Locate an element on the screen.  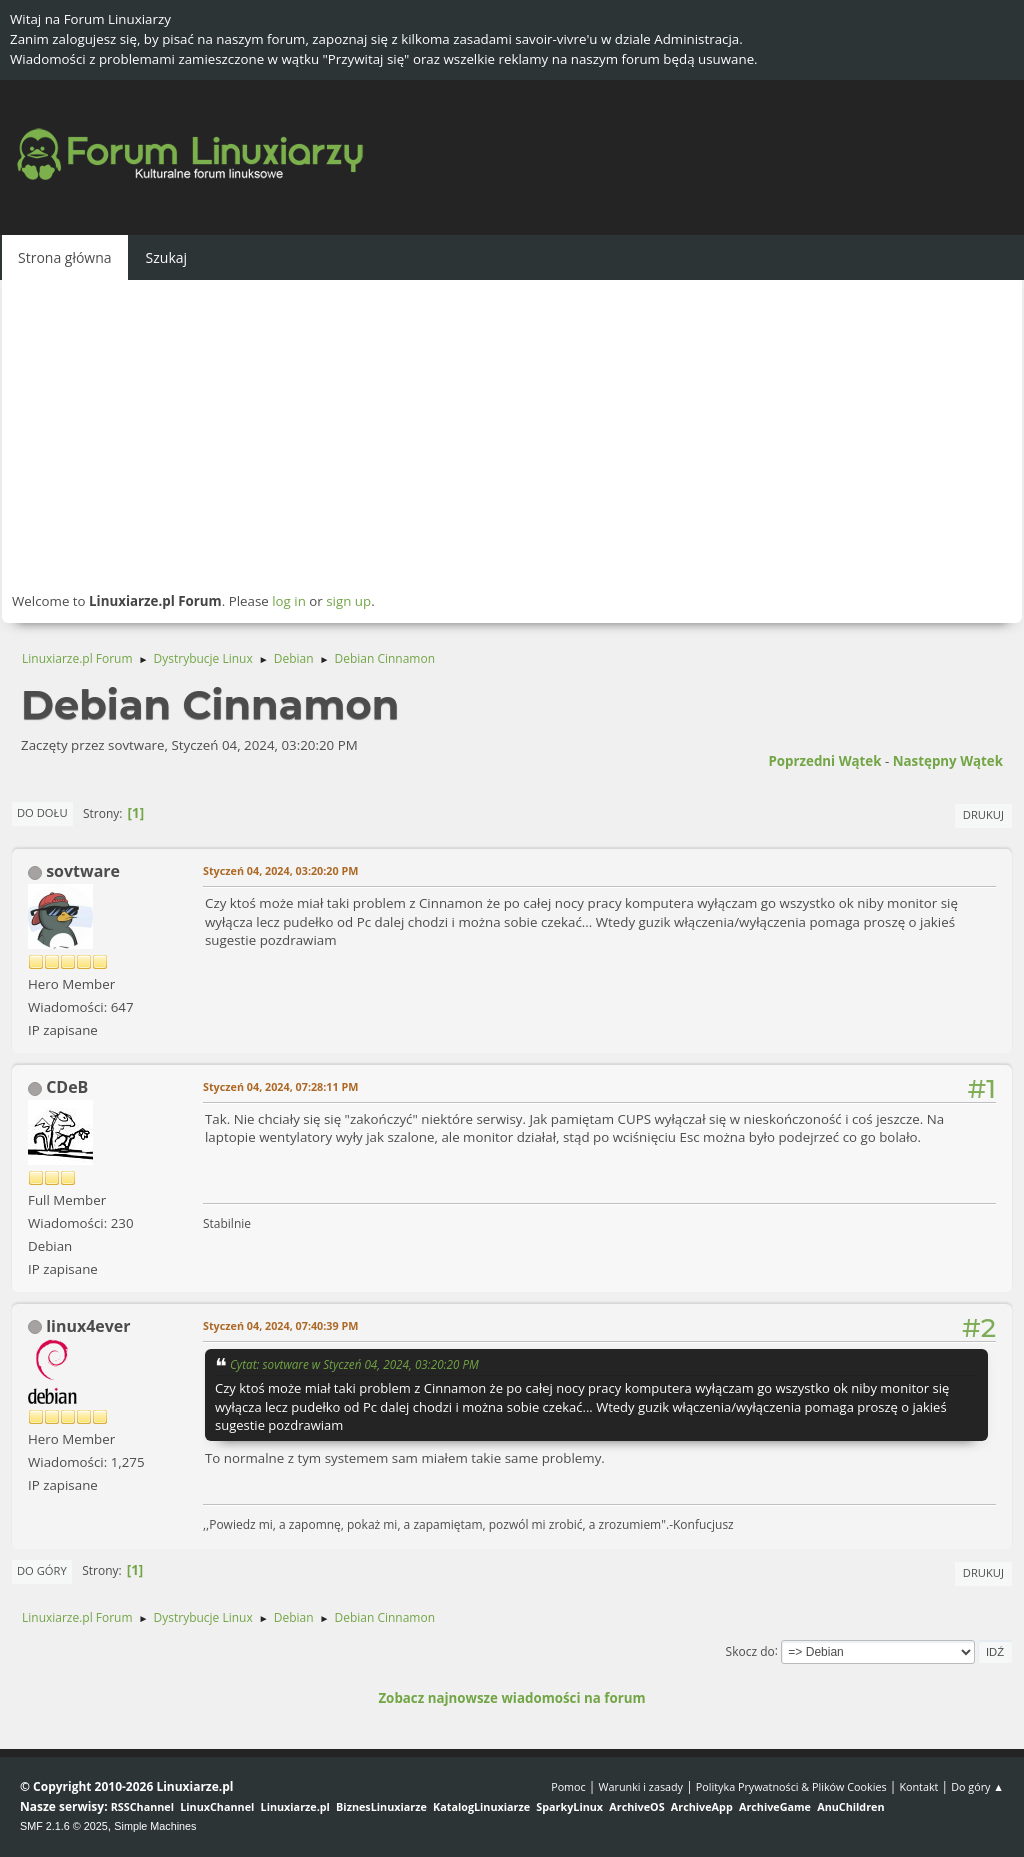
Do góry ▲ is located at coordinates (977, 1786).